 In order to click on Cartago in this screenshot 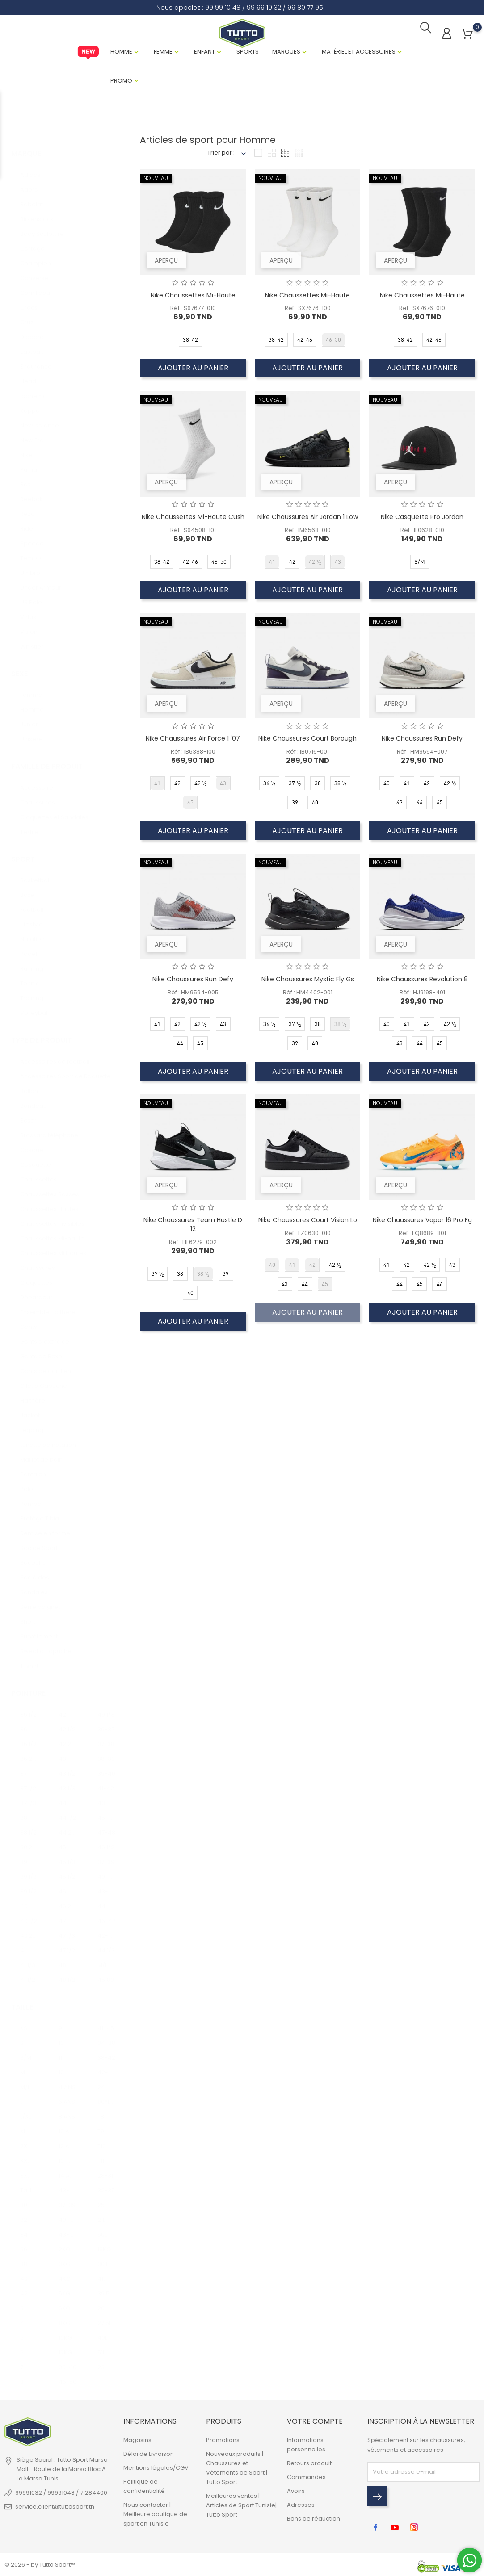, I will do `click(32, 242)`.